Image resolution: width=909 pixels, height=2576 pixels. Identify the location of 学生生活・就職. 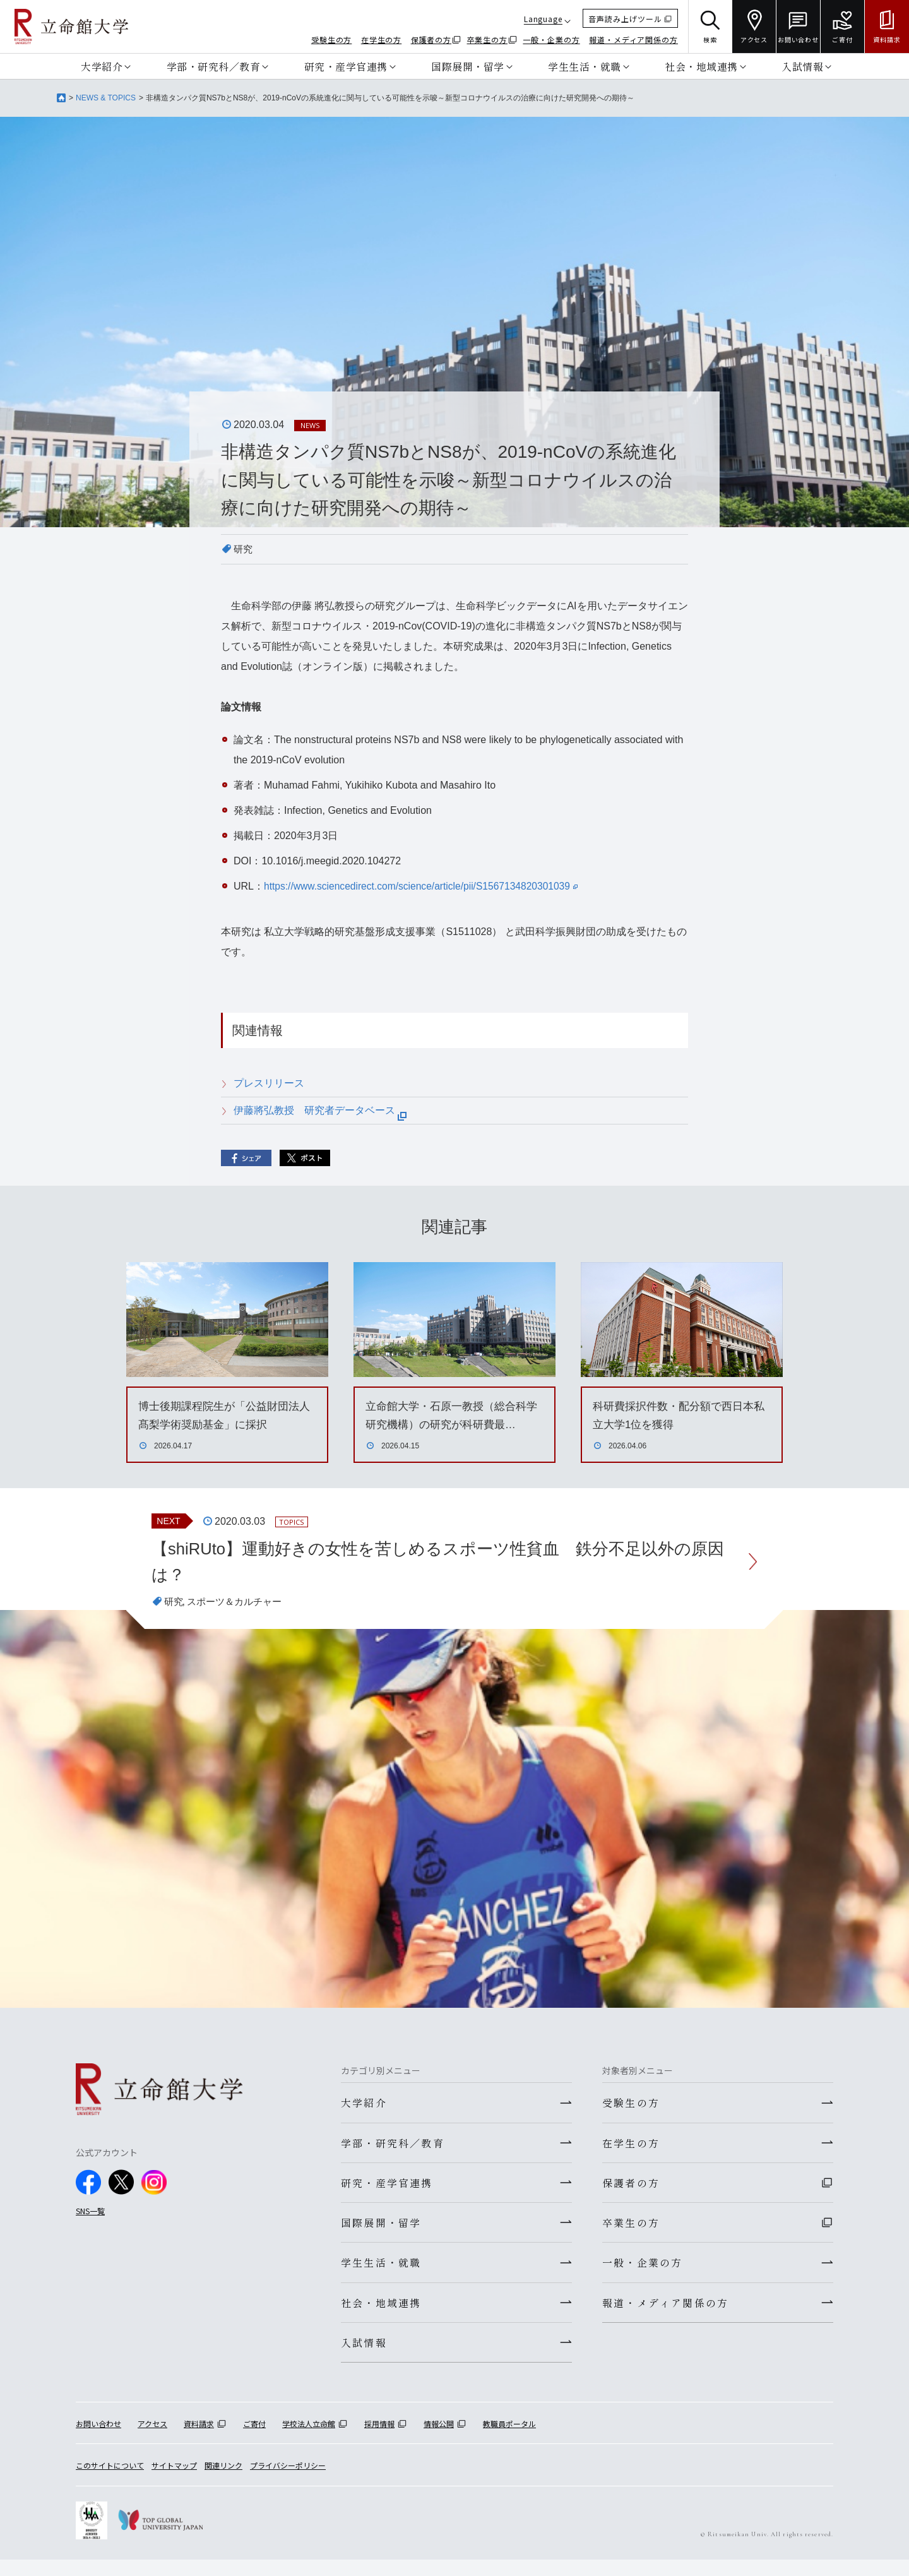
(584, 66).